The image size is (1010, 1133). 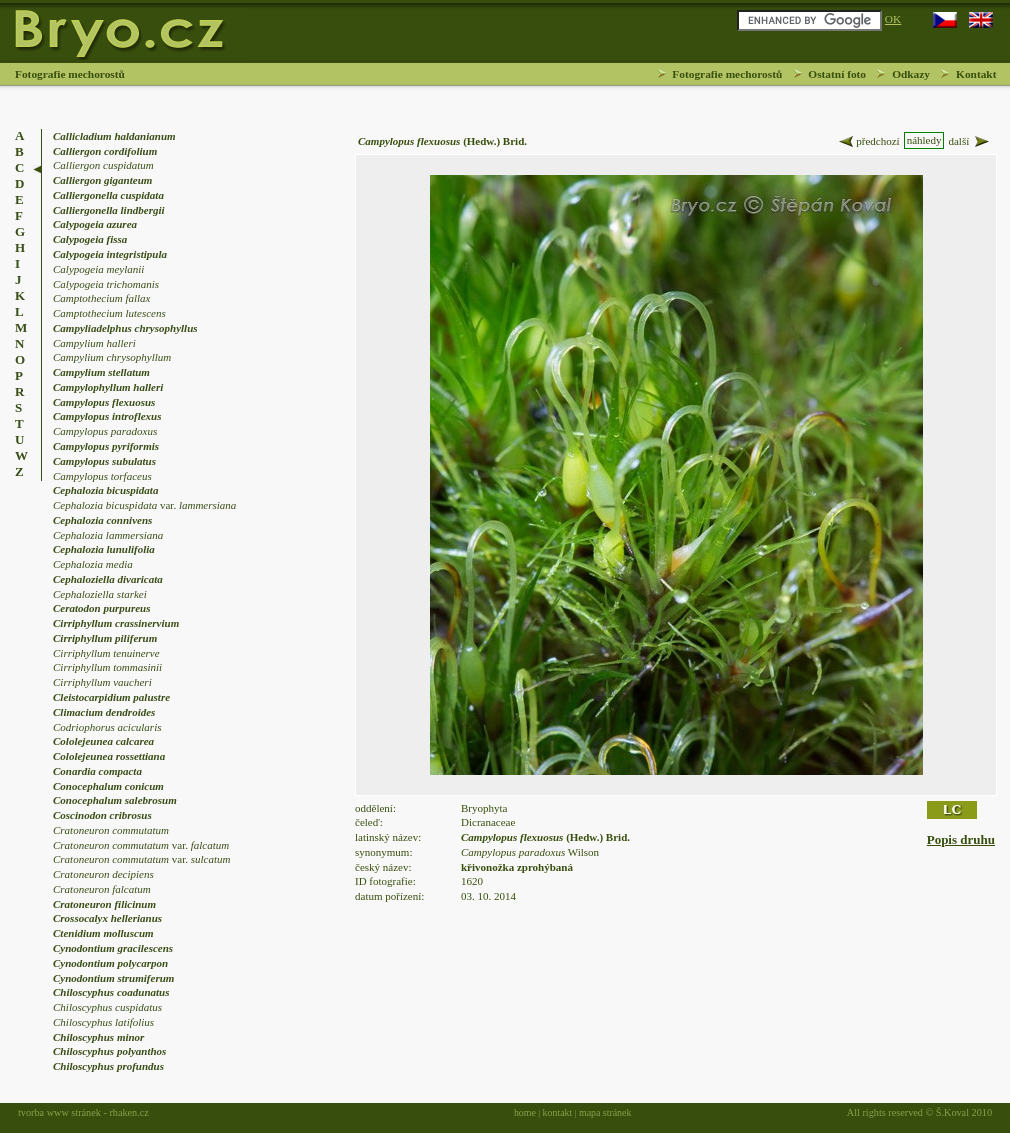 What do you see at coordinates (525, 1112) in the screenshot?
I see `home` at bounding box center [525, 1112].